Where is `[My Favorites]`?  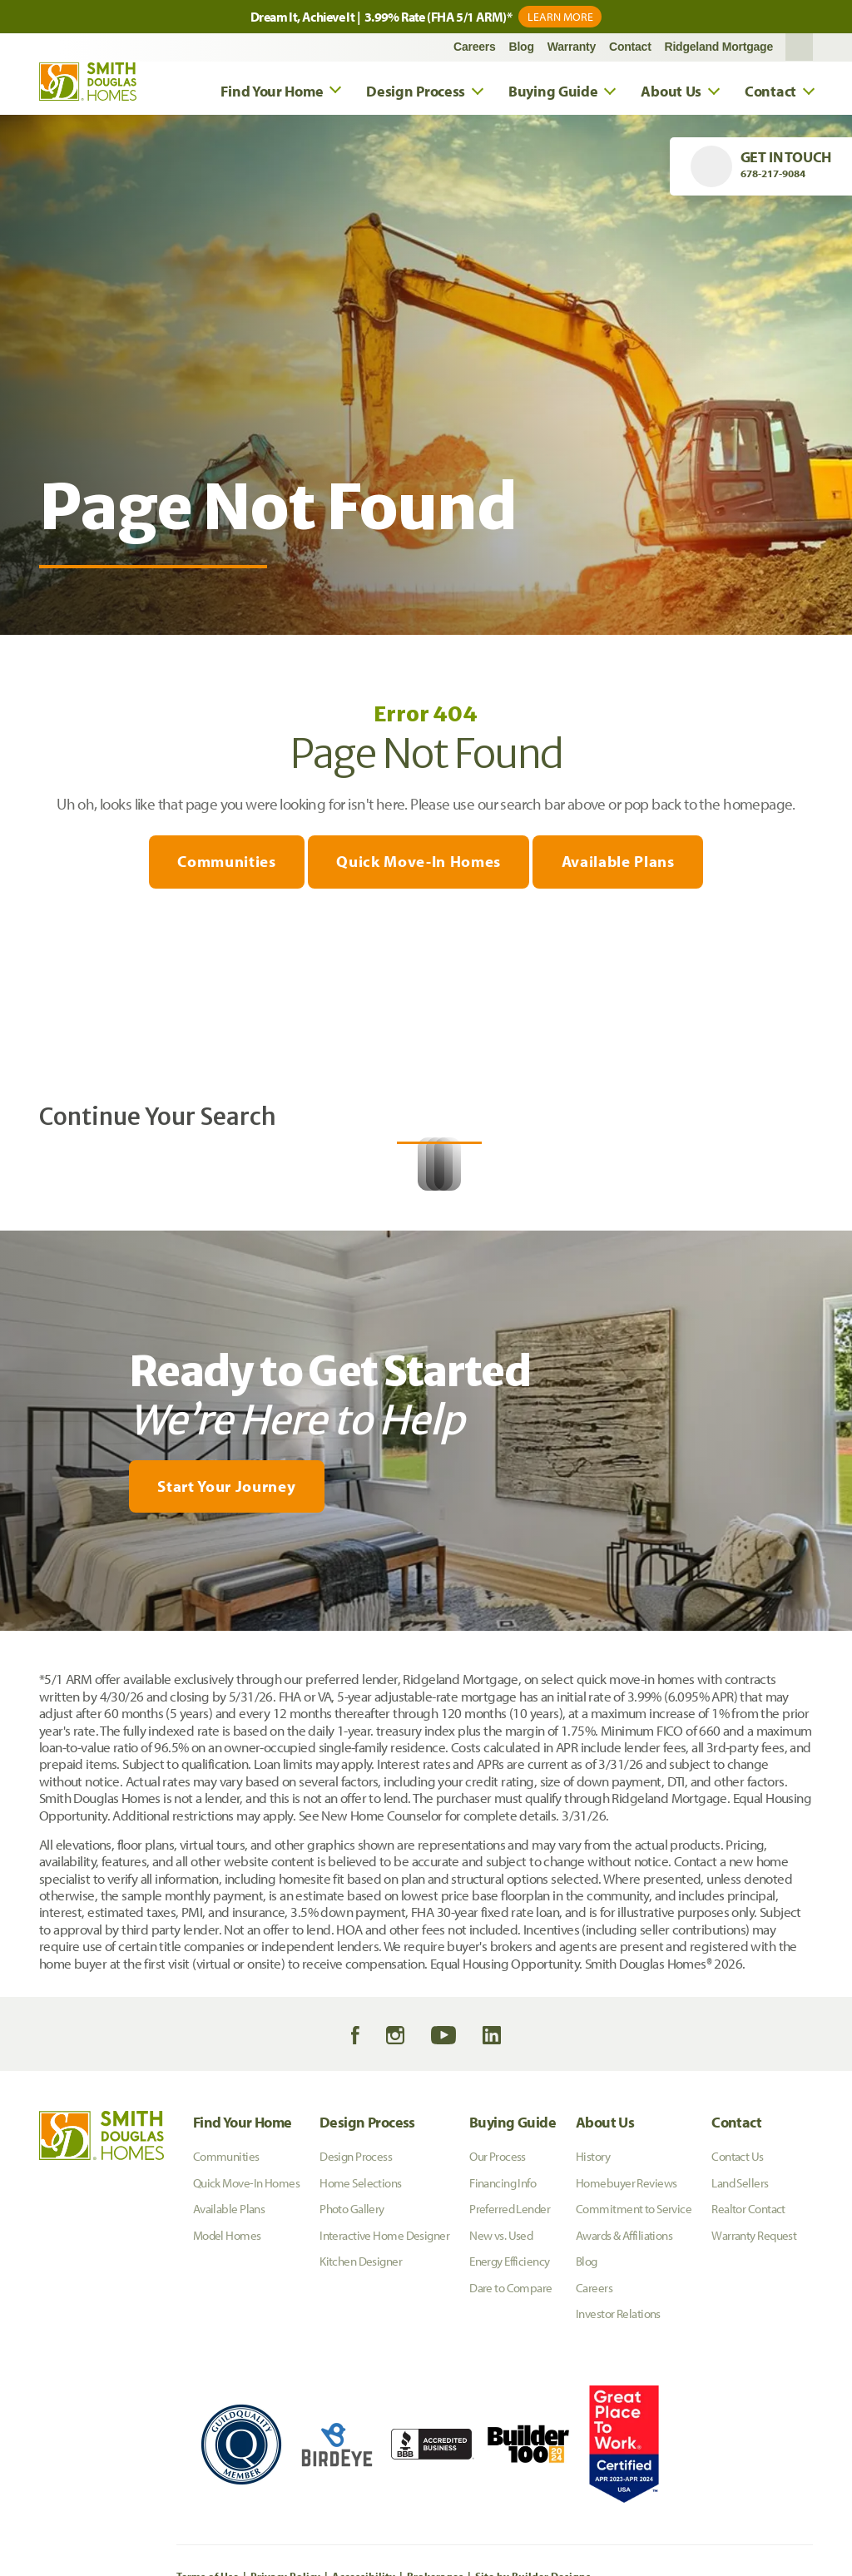
[My Favorites] is located at coordinates (51, 1814).